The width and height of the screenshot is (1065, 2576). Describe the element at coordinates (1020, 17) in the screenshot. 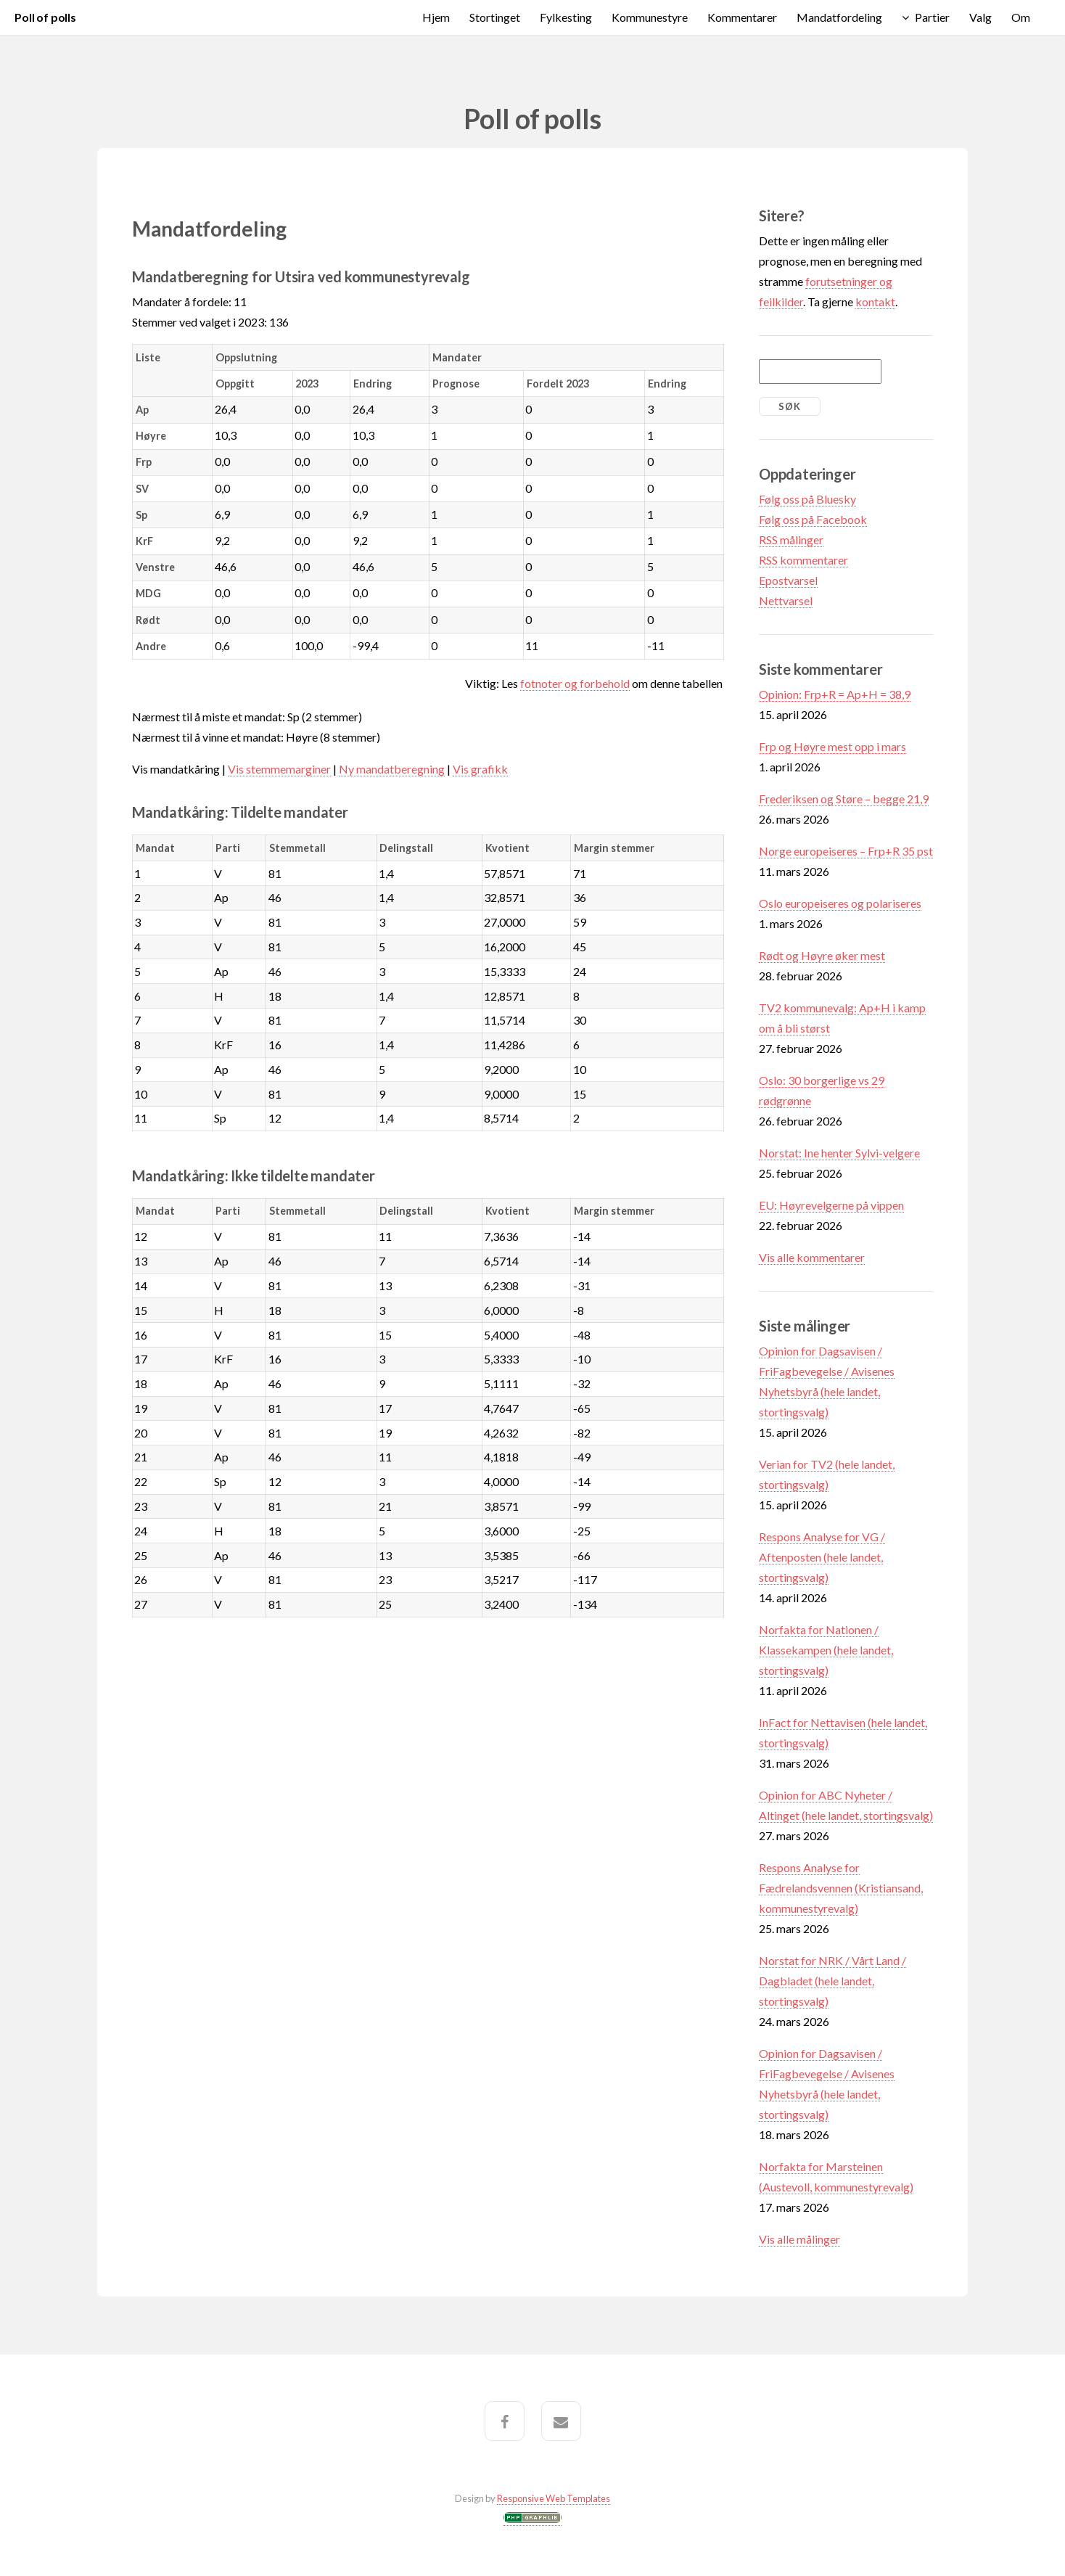

I see `Om` at that location.